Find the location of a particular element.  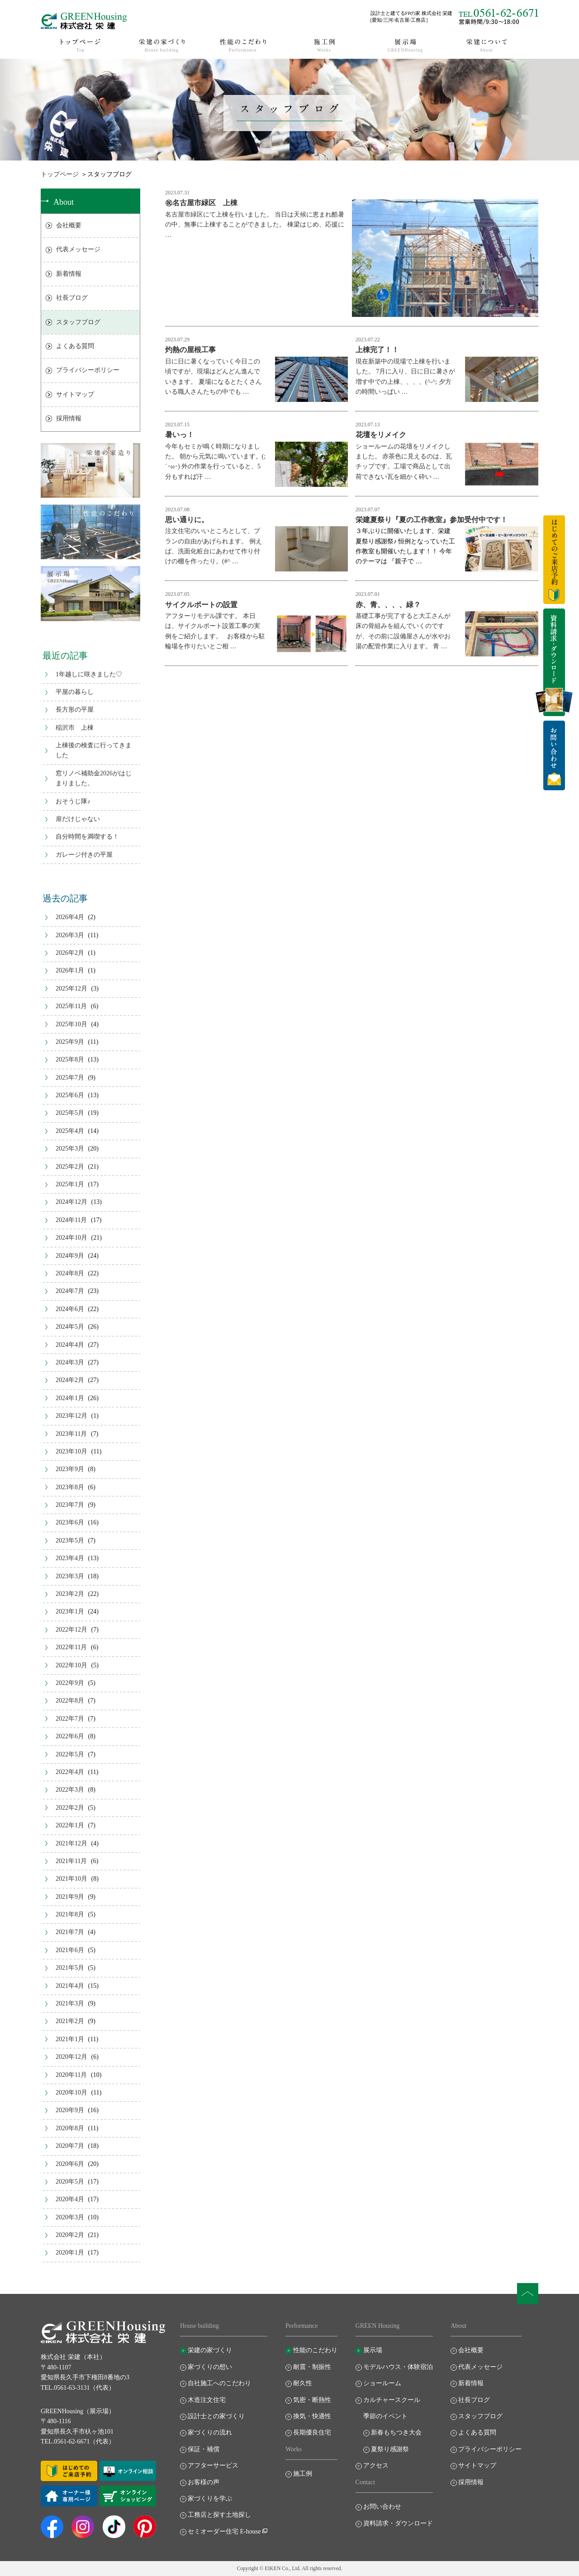

2020年11月 is located at coordinates (71, 2074).